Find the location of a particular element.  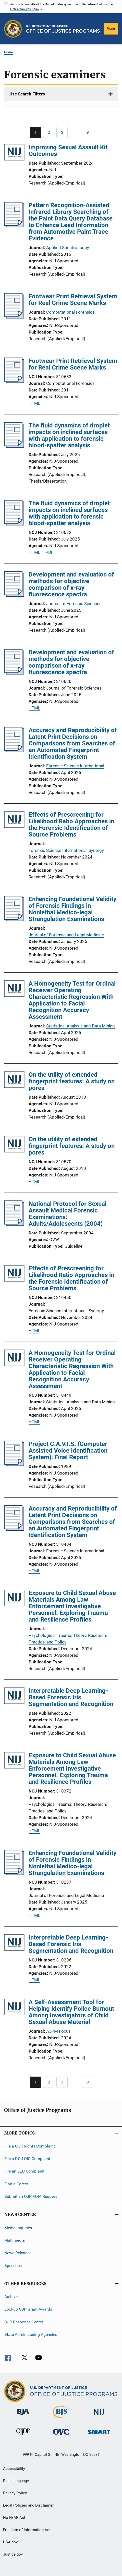

No FEAR Act is located at coordinates (14, 2517).